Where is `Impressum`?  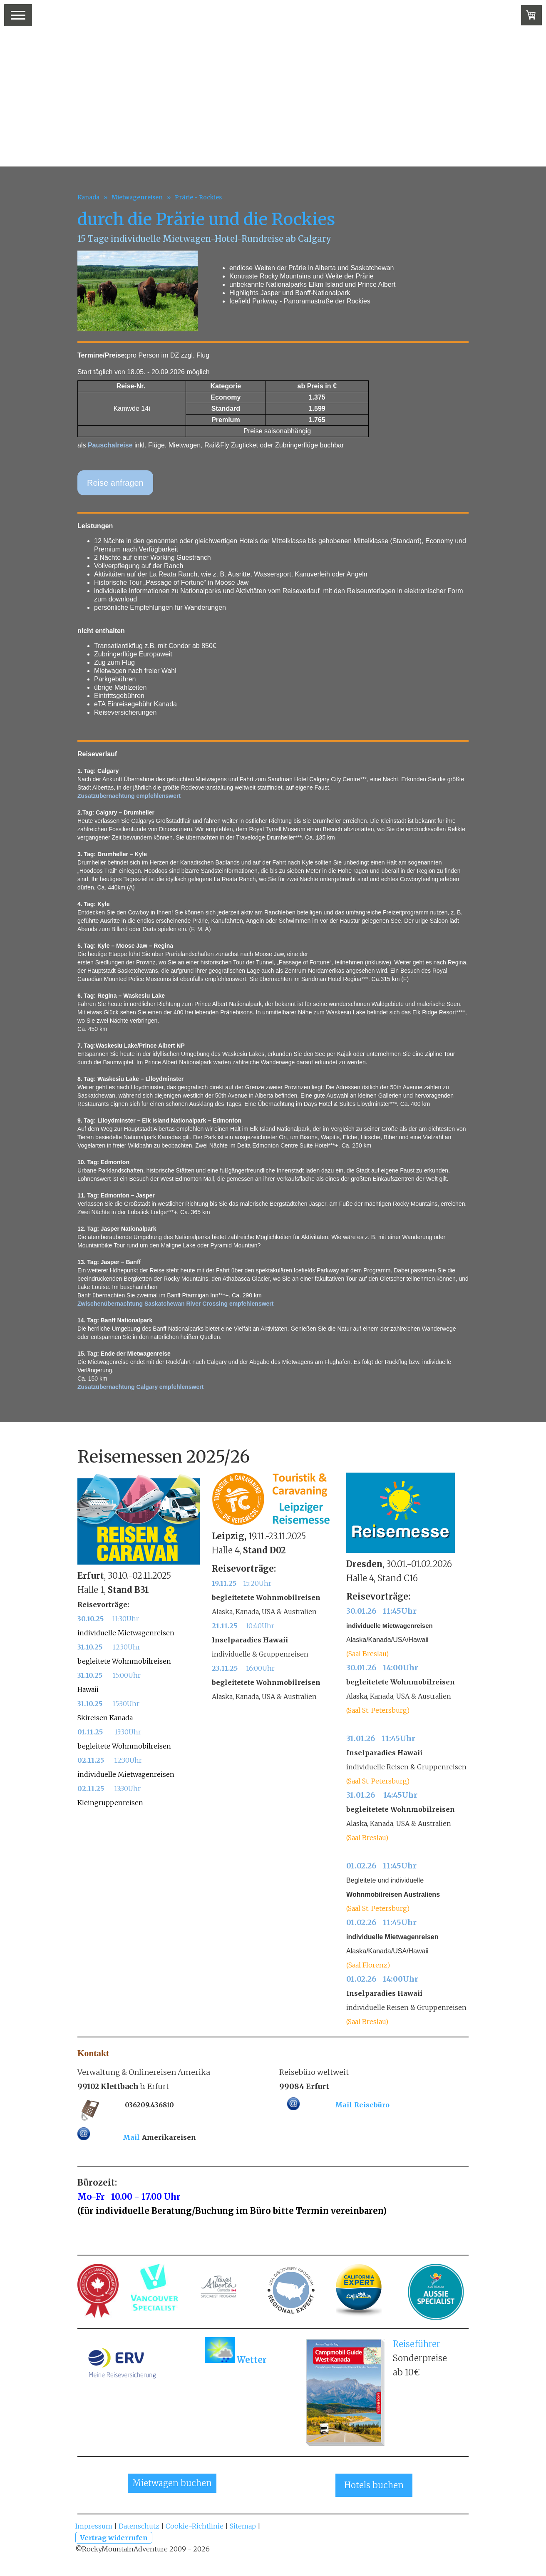 Impressum is located at coordinates (93, 2526).